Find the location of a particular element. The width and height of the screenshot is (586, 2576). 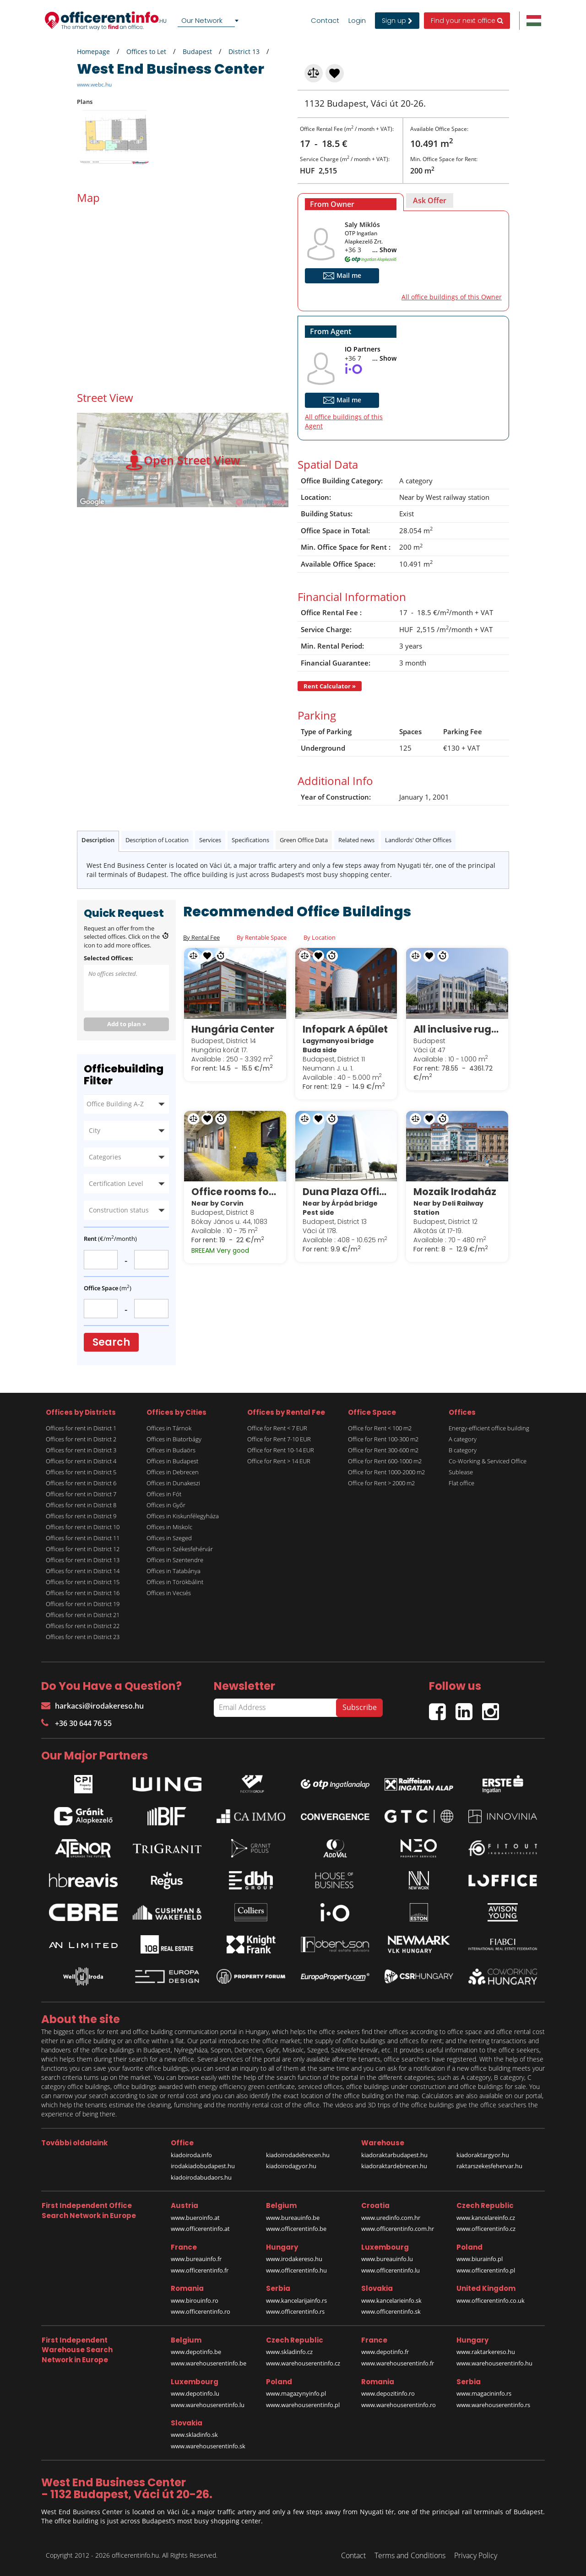

Offices for rent in District 1 is located at coordinates (81, 1428).